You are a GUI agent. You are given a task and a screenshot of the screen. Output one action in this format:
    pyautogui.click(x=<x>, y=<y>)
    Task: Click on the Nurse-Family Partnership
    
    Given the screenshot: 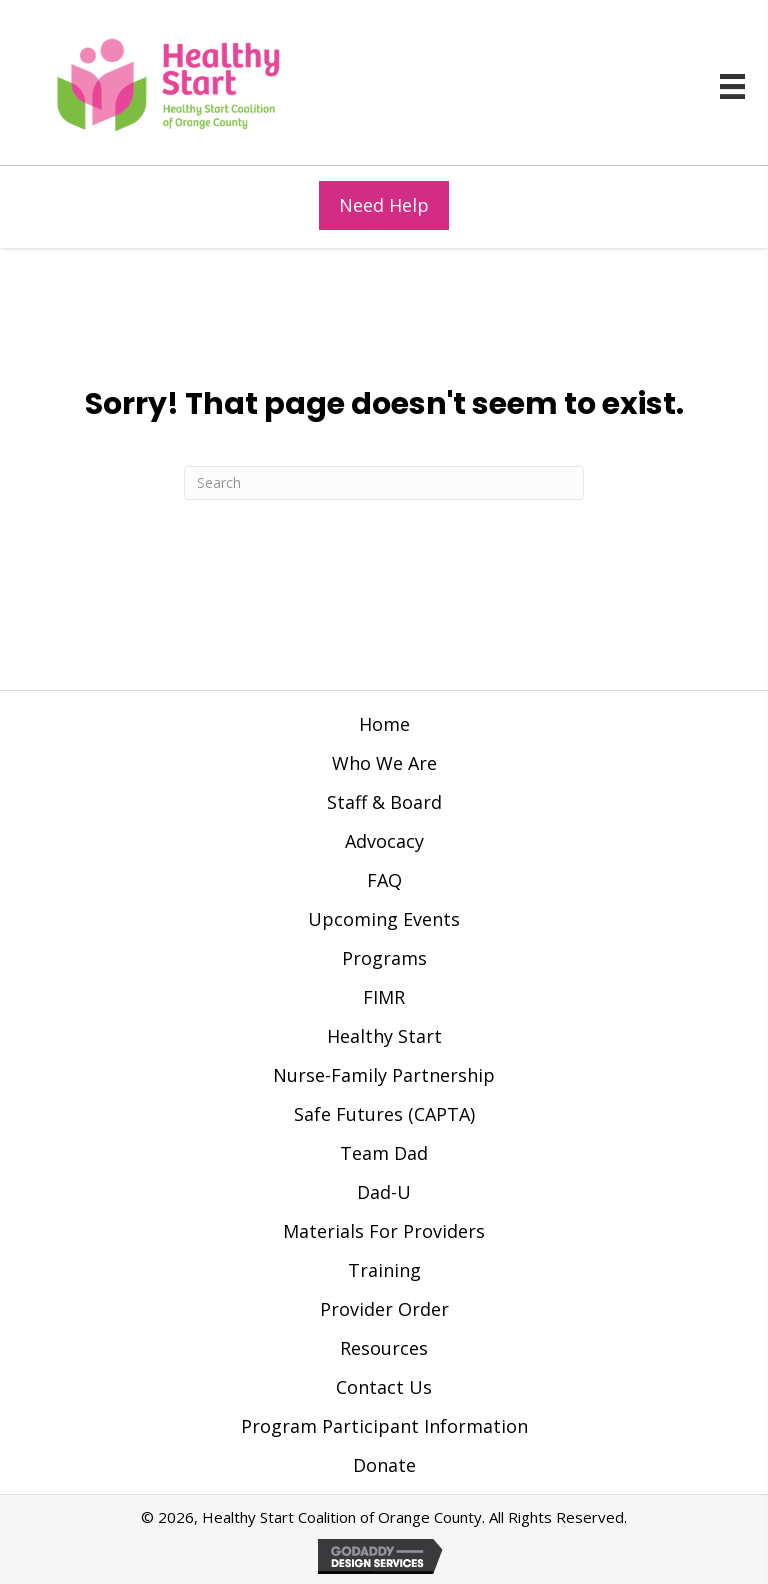 What is the action you would take?
    pyautogui.click(x=384, y=1075)
    